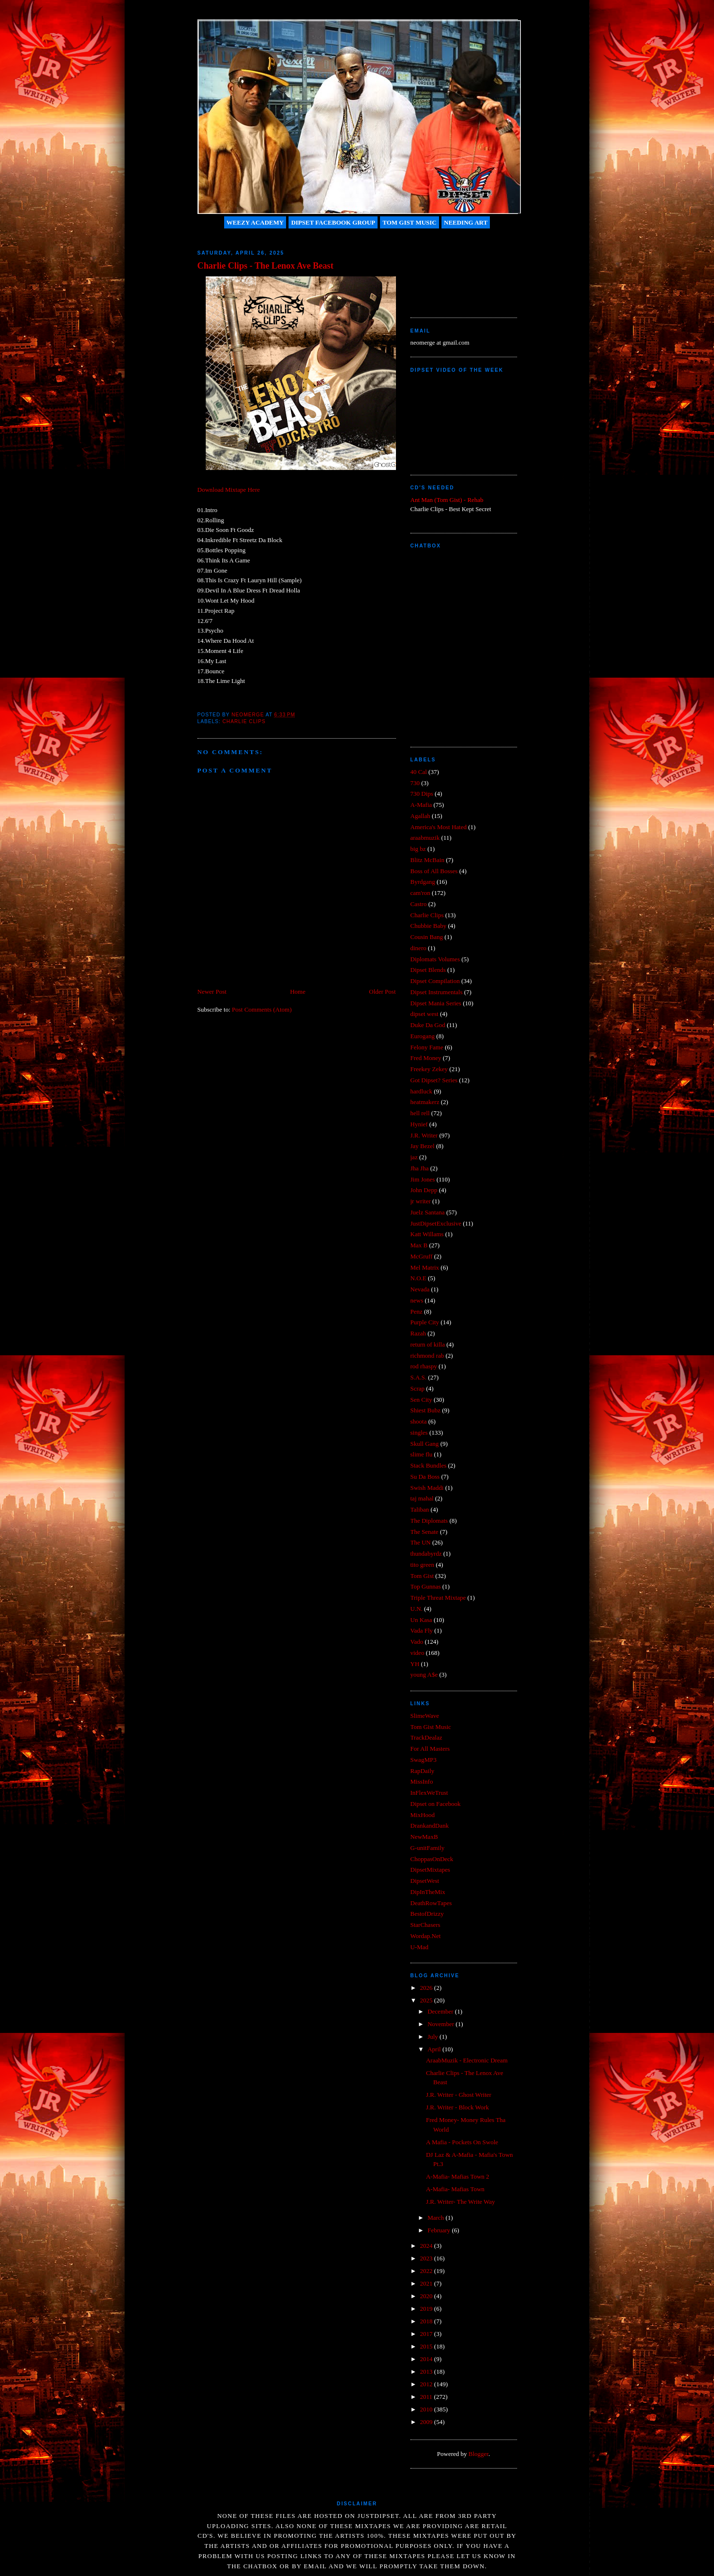 The image size is (714, 2576). Describe the element at coordinates (431, 1903) in the screenshot. I see `DeathRowTapes` at that location.